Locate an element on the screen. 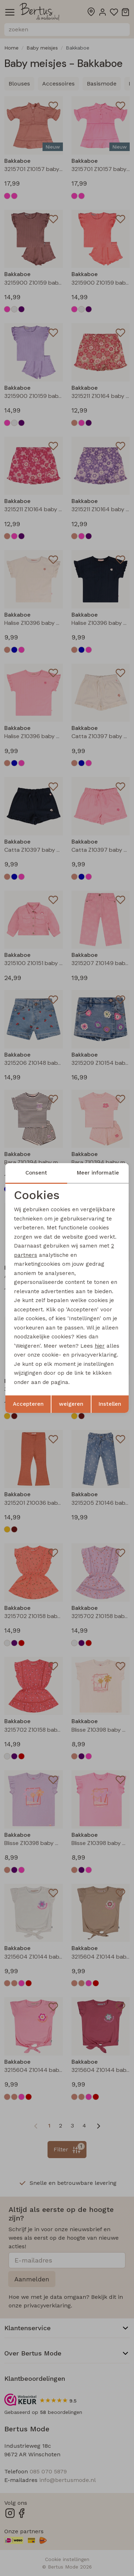 The height and width of the screenshot is (2576, 134). hier is located at coordinates (100, 1346).